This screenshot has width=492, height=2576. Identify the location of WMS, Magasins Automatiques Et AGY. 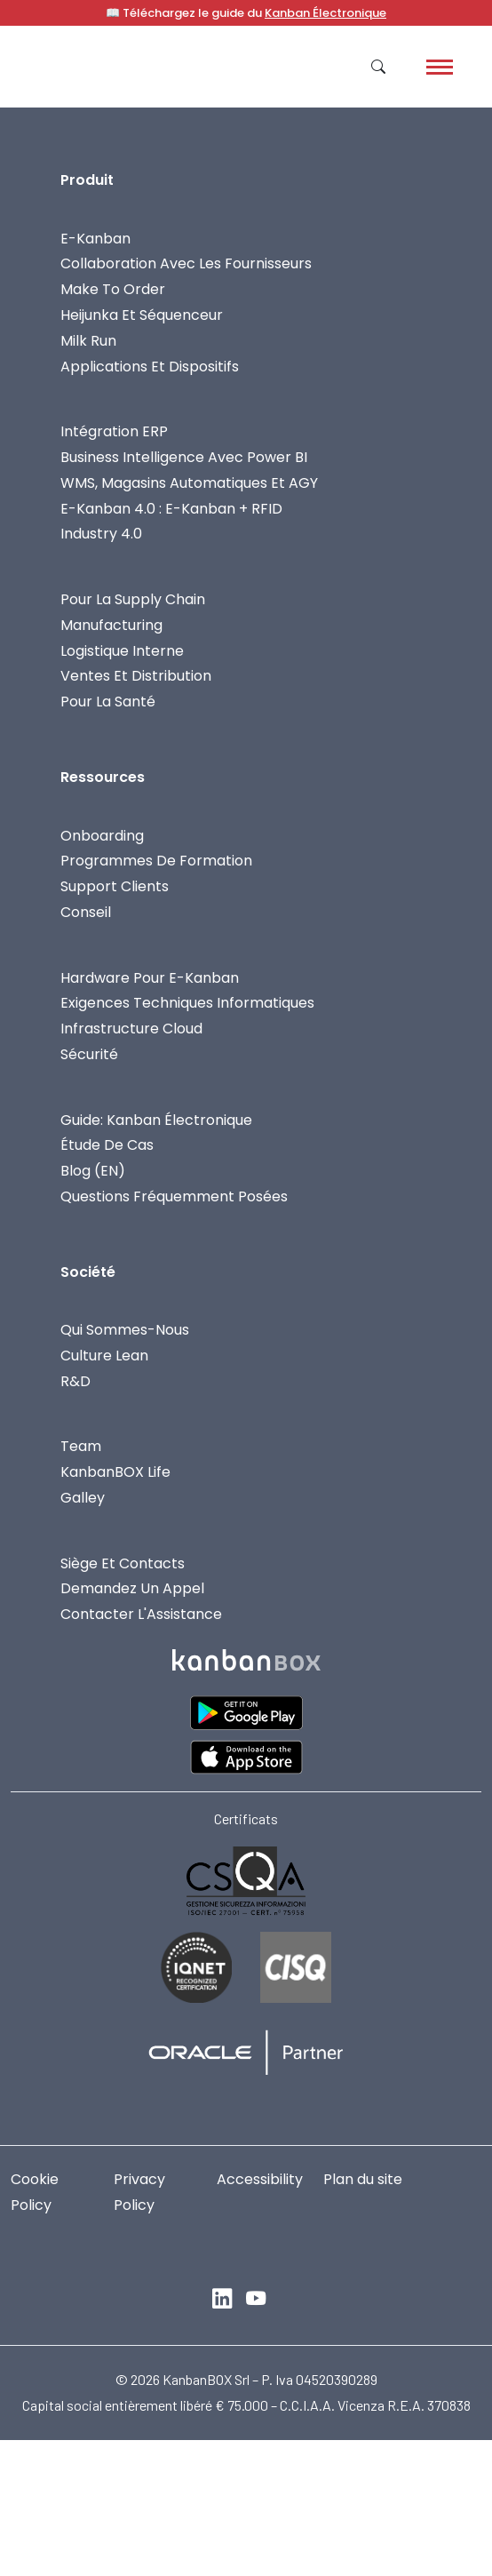
(189, 483).